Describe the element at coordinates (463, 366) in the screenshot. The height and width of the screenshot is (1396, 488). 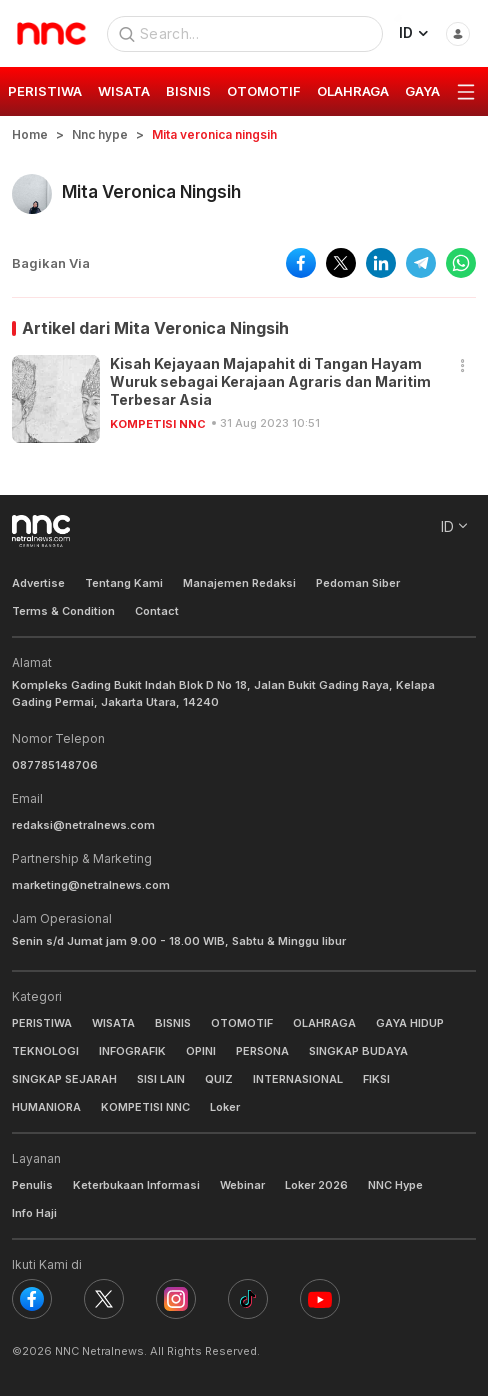
I see `[button]` at that location.